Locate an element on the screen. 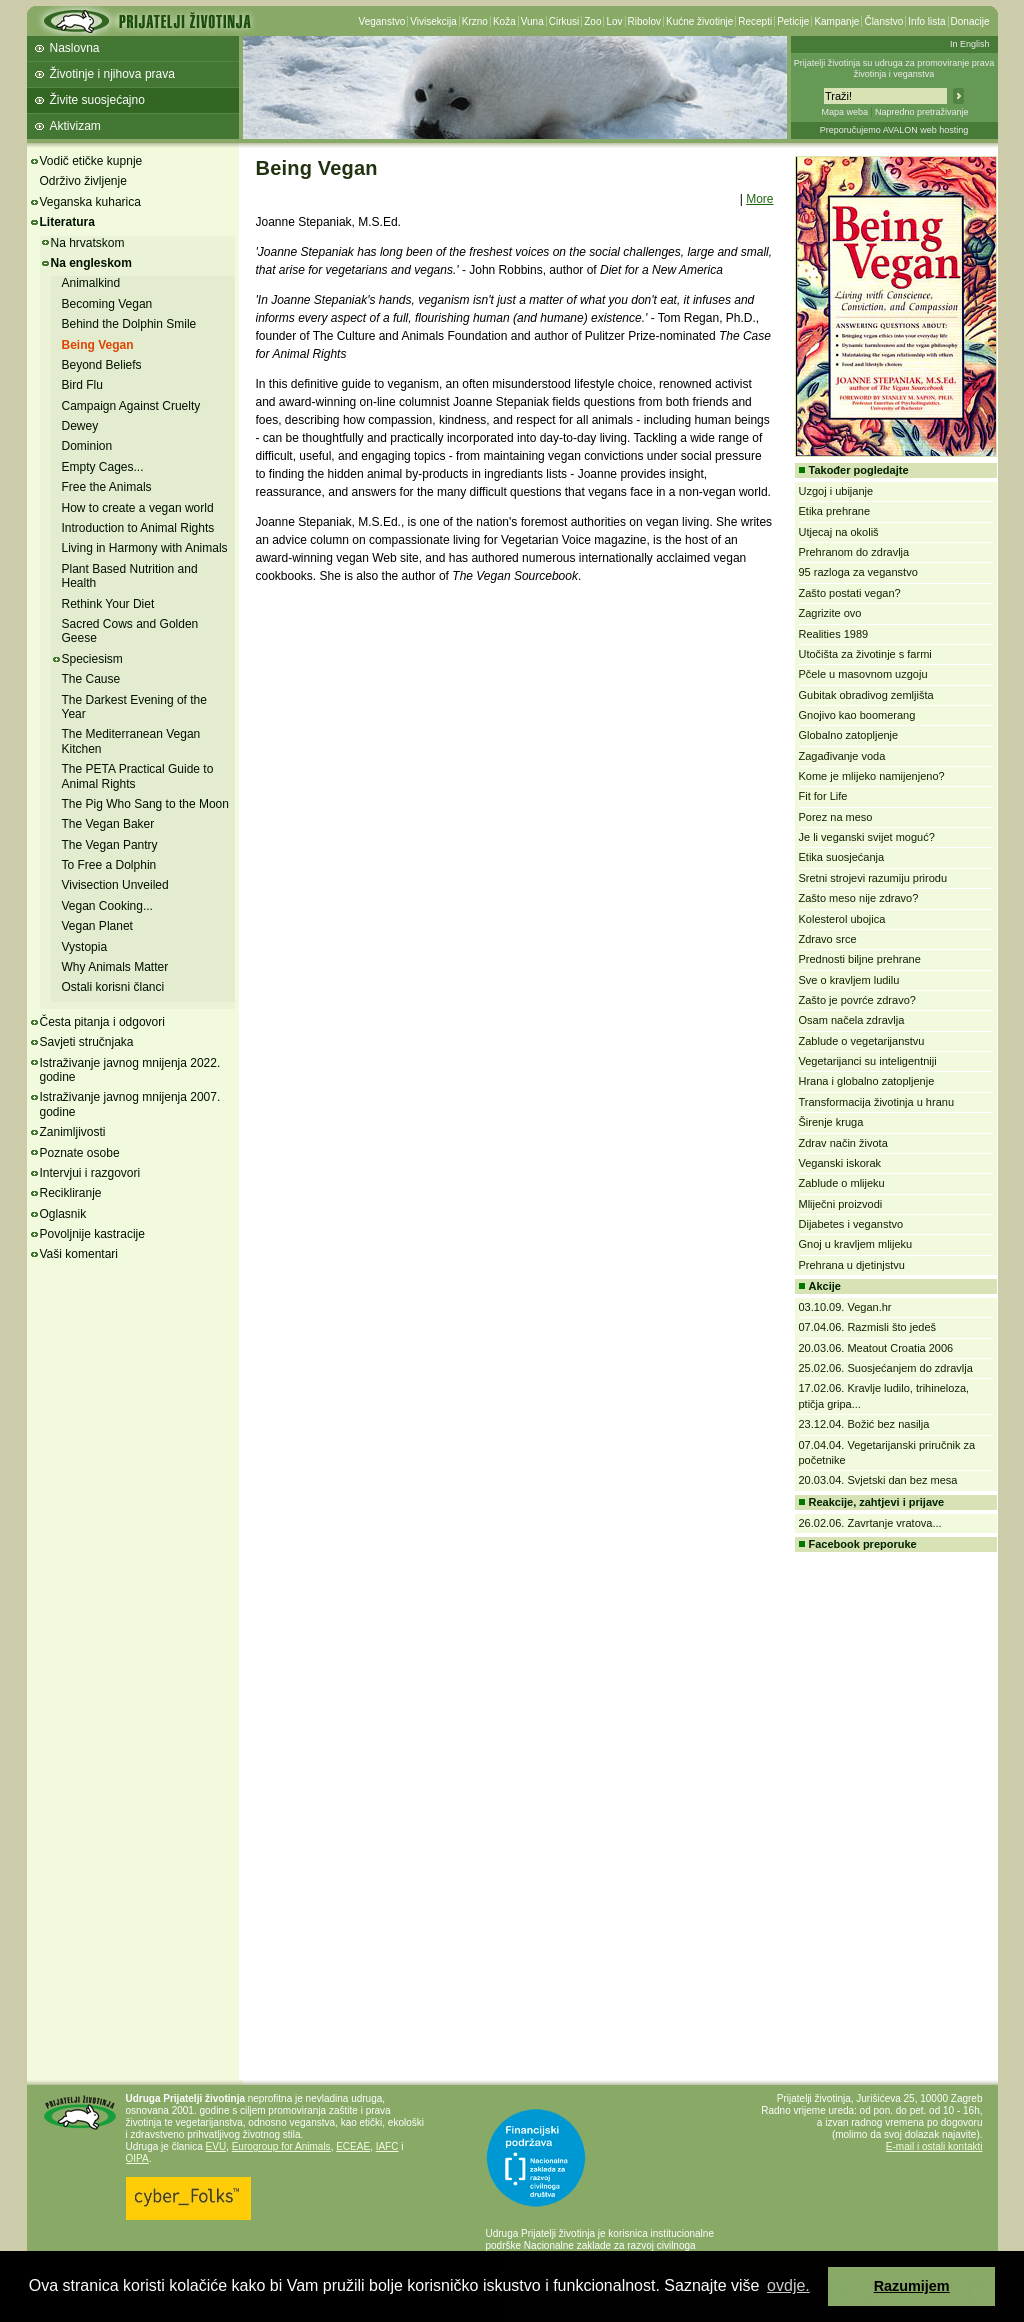  Pčele u masovnom uzgoju is located at coordinates (863, 674).